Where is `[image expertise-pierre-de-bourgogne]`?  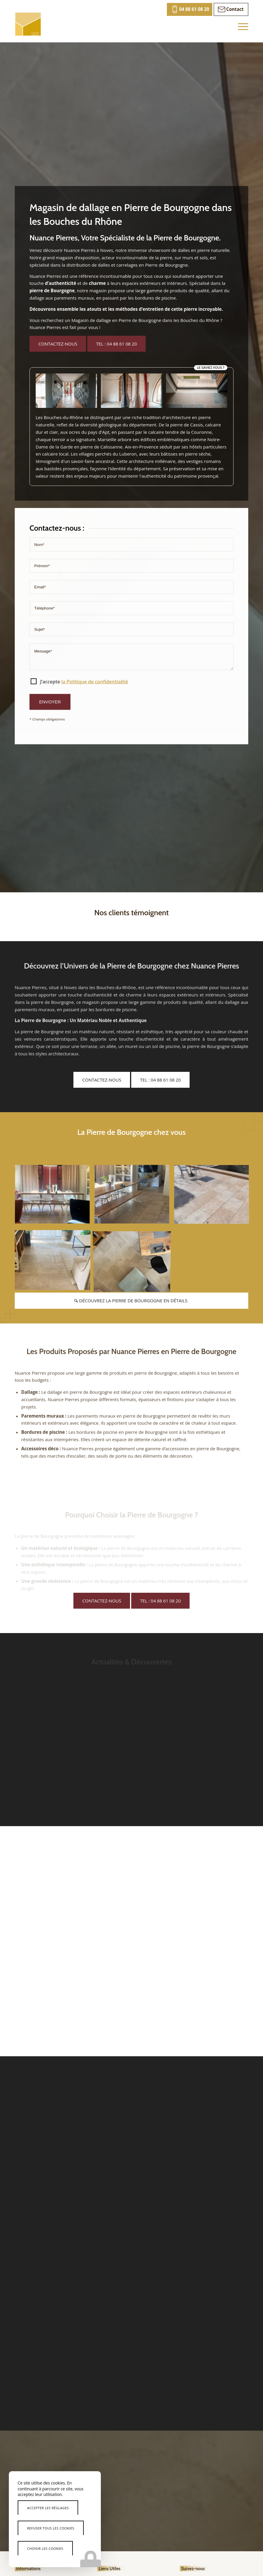 [image expertise-pierre-de-bourgogne] is located at coordinates (54, 1197).